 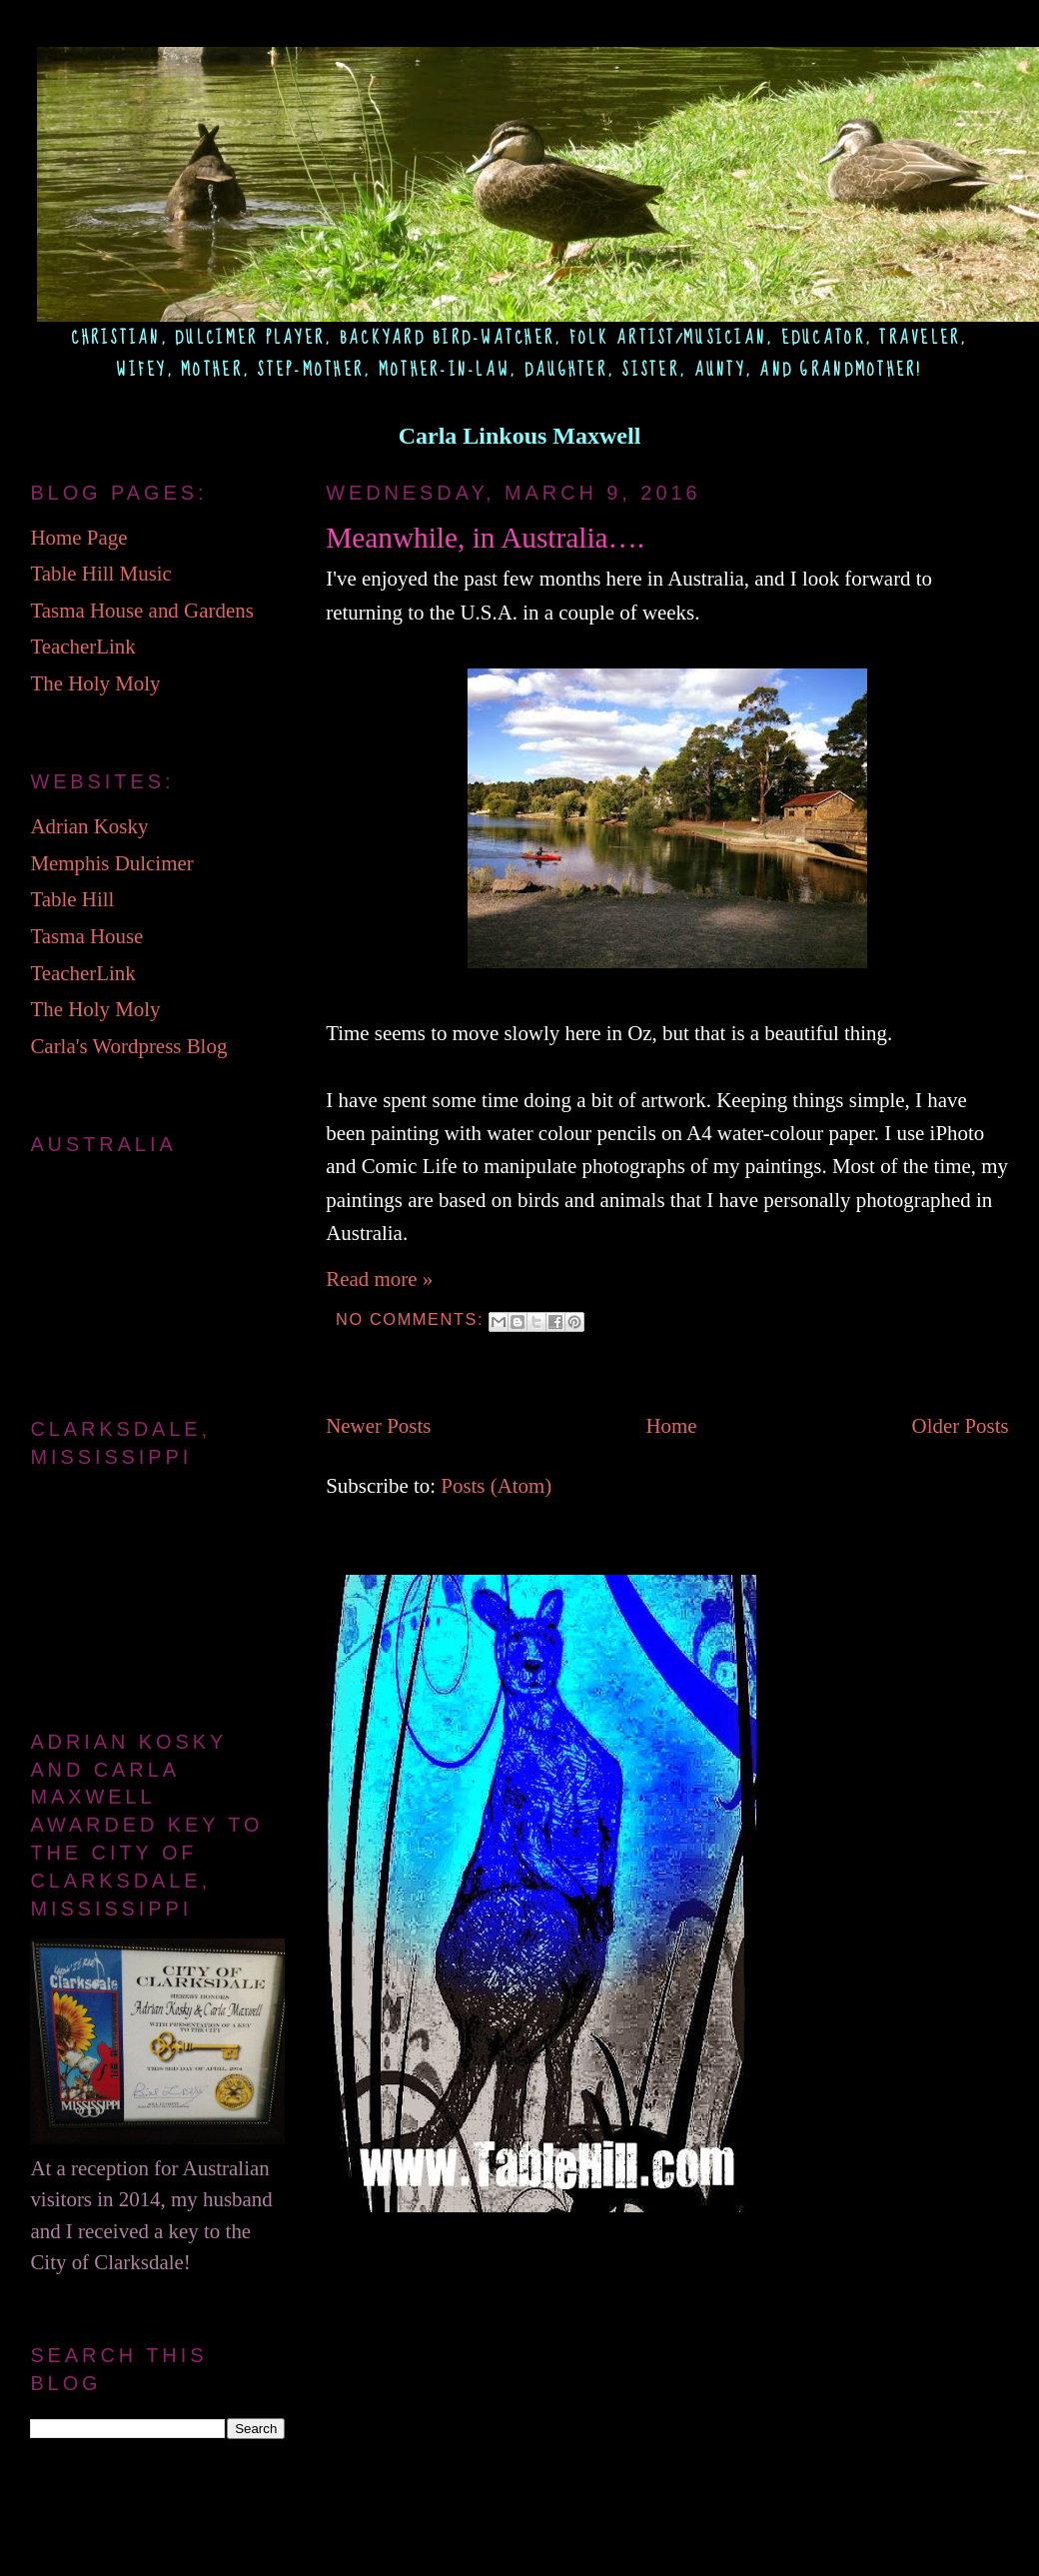 What do you see at coordinates (86, 936) in the screenshot?
I see `Tasma House` at bounding box center [86, 936].